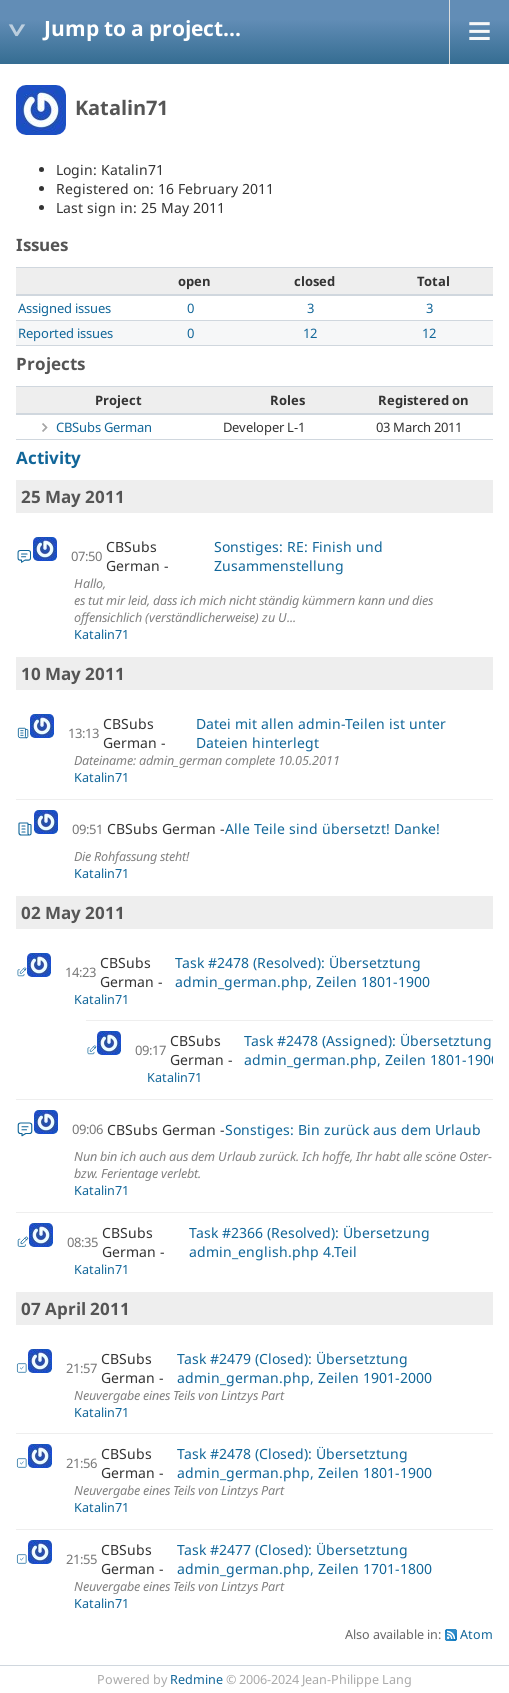  What do you see at coordinates (196, 1679) in the screenshot?
I see `Redmine` at bounding box center [196, 1679].